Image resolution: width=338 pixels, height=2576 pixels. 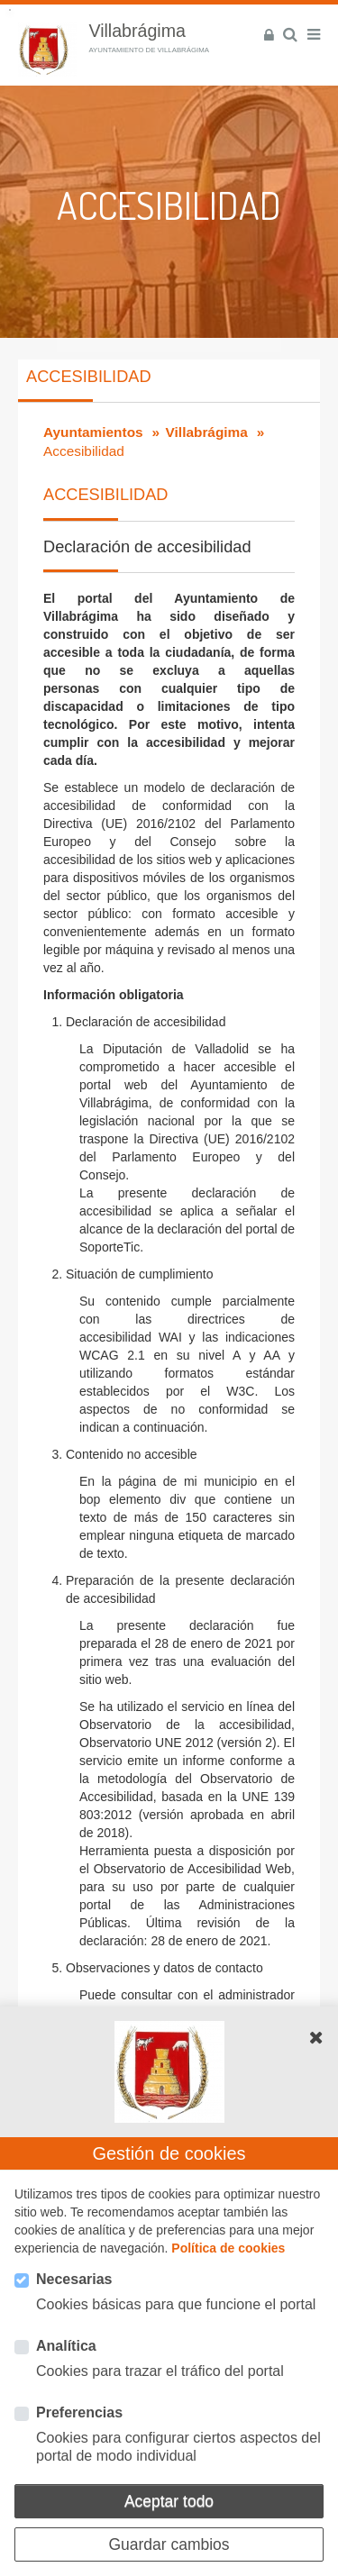 What do you see at coordinates (207, 432) in the screenshot?
I see `Villabrágima` at bounding box center [207, 432].